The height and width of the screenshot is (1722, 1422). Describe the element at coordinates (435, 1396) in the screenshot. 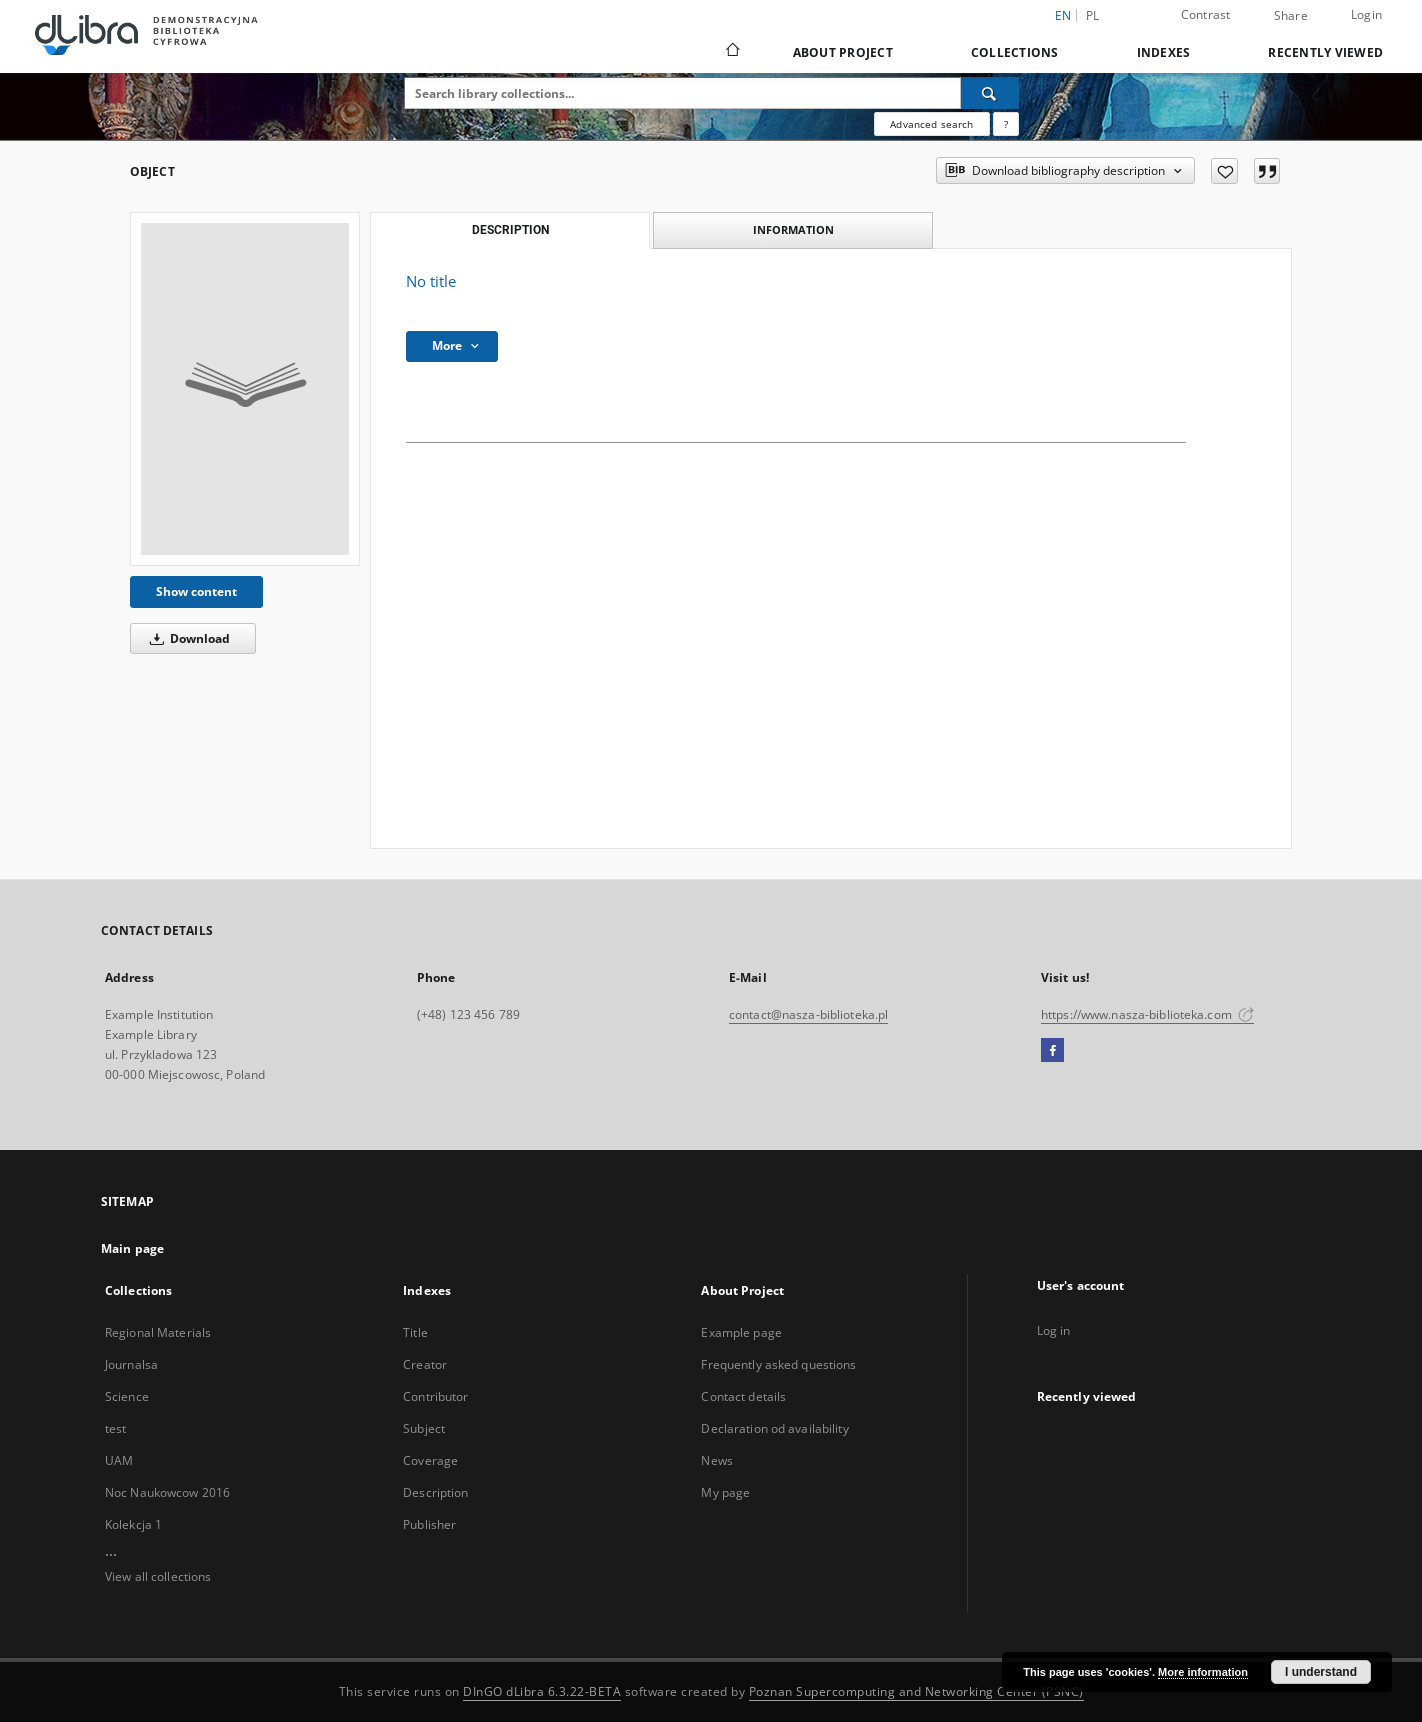

I see `Contributor` at that location.